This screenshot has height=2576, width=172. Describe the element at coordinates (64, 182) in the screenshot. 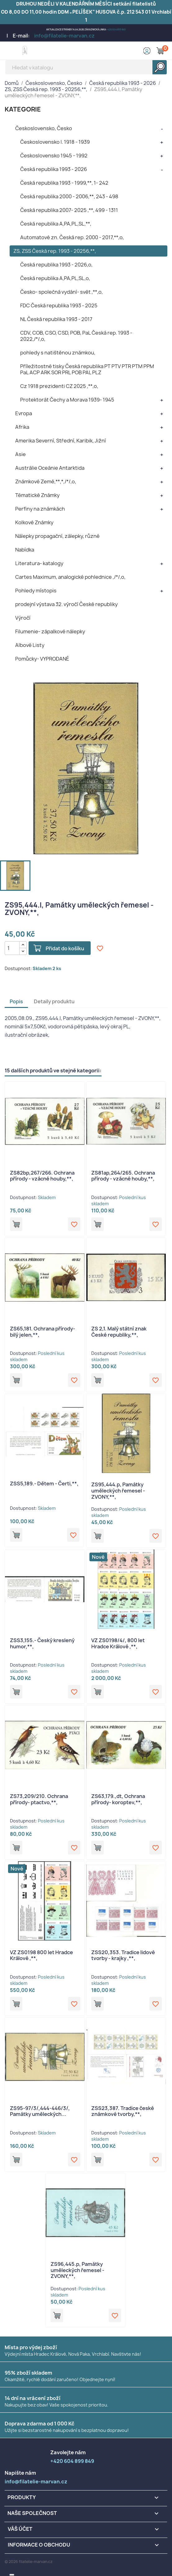

I see `Česká republika 1993 - 1999,**, 1- 242` at that location.